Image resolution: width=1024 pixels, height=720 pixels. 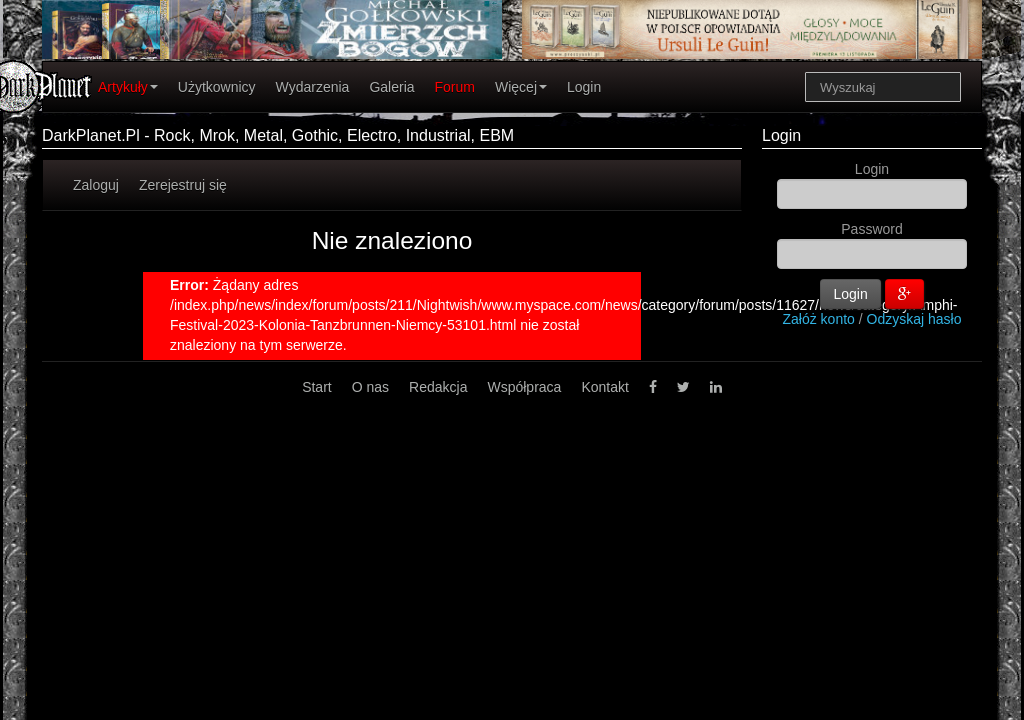 I want to click on Współpraca, so click(x=524, y=387).